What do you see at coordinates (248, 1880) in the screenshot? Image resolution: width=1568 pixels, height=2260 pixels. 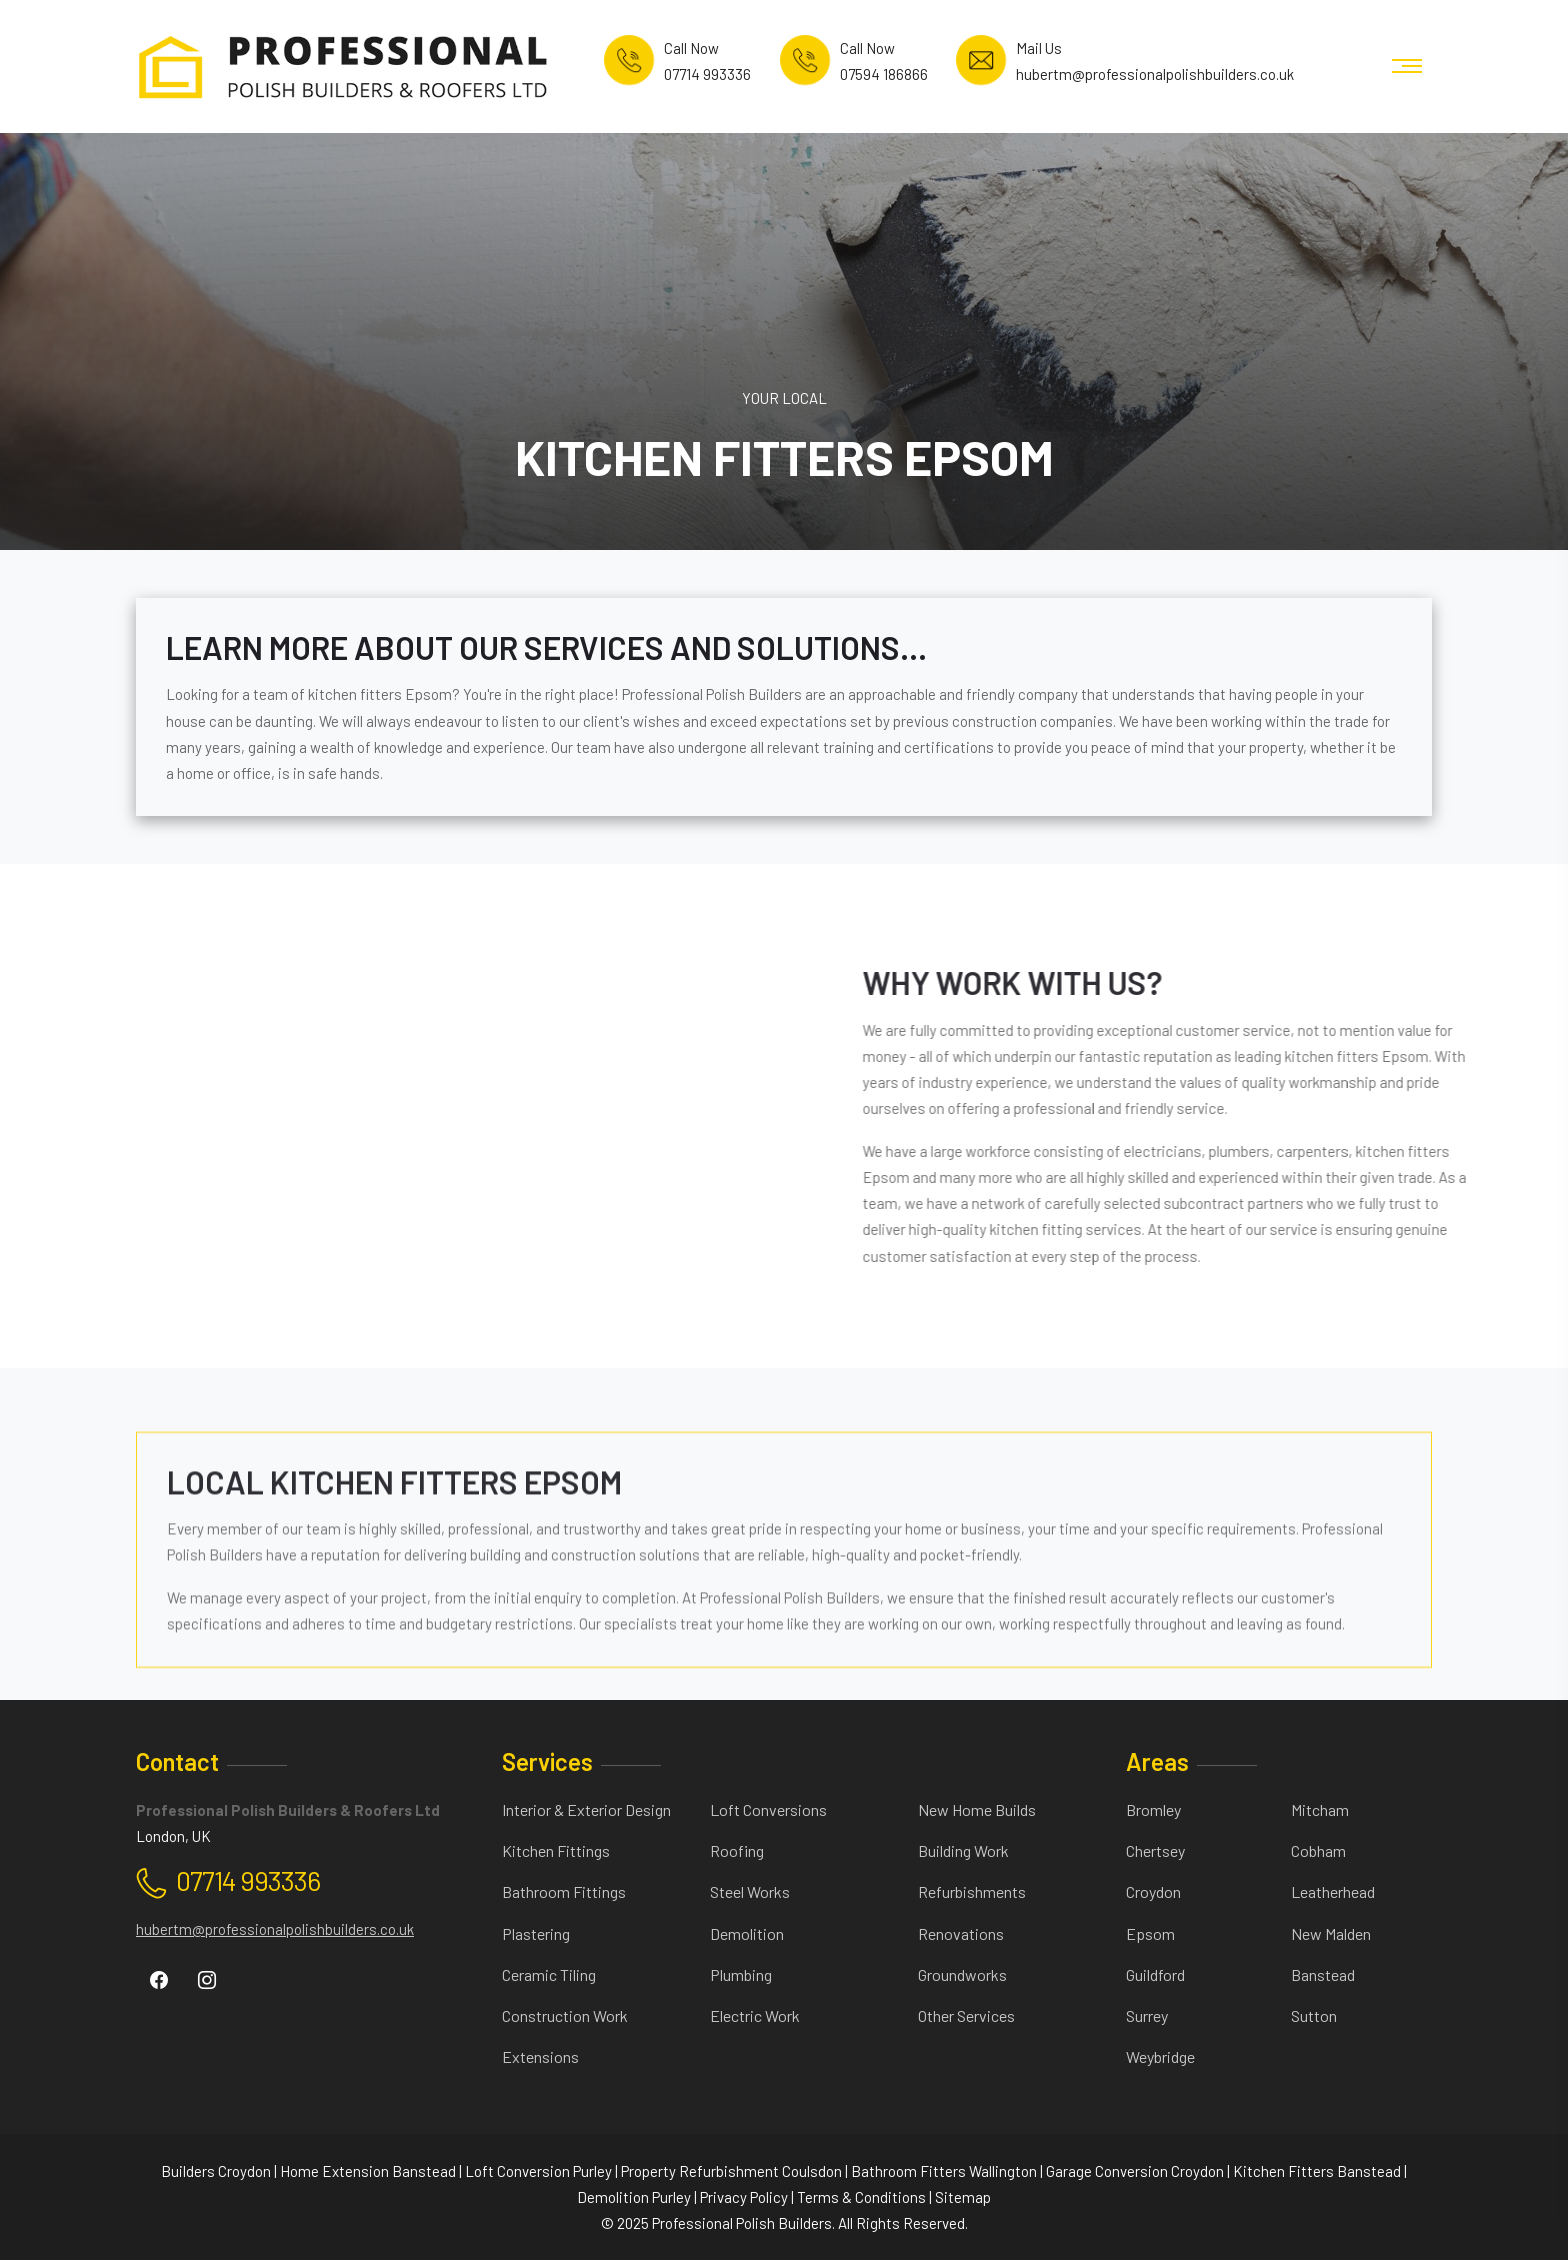 I see `07714 993336` at bounding box center [248, 1880].